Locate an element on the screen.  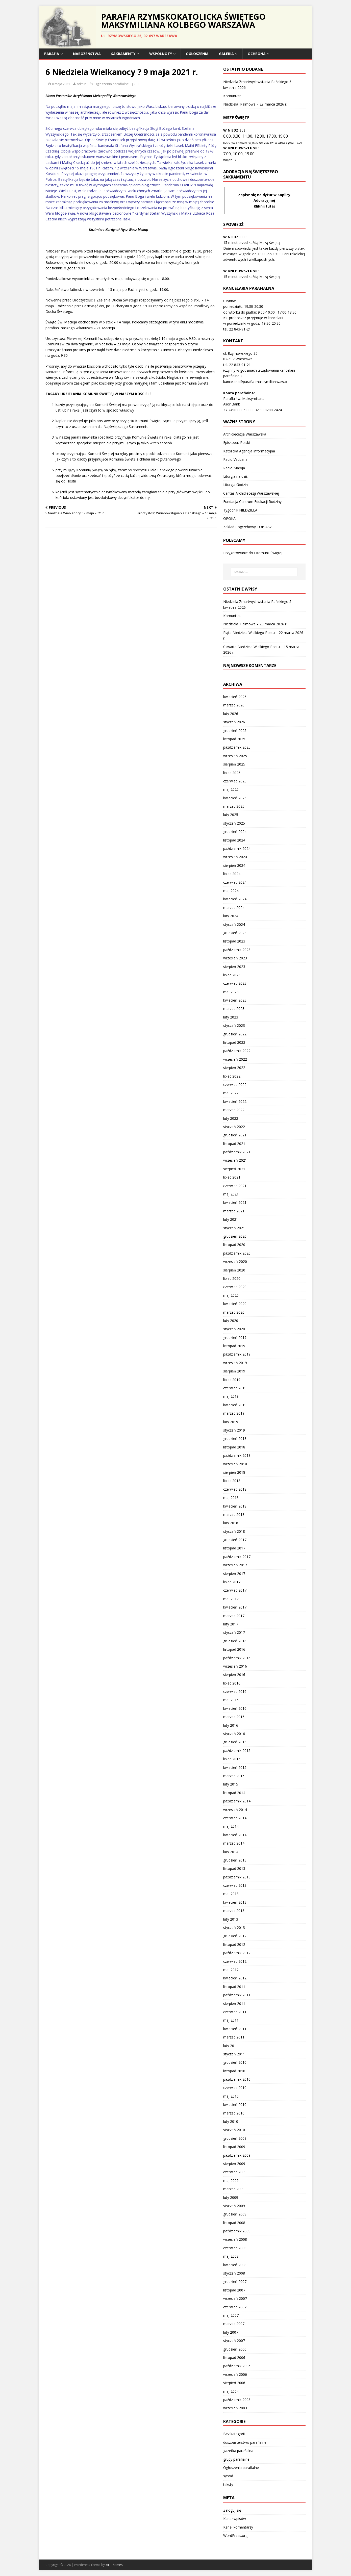
MH Themes is located at coordinates (114, 2565).